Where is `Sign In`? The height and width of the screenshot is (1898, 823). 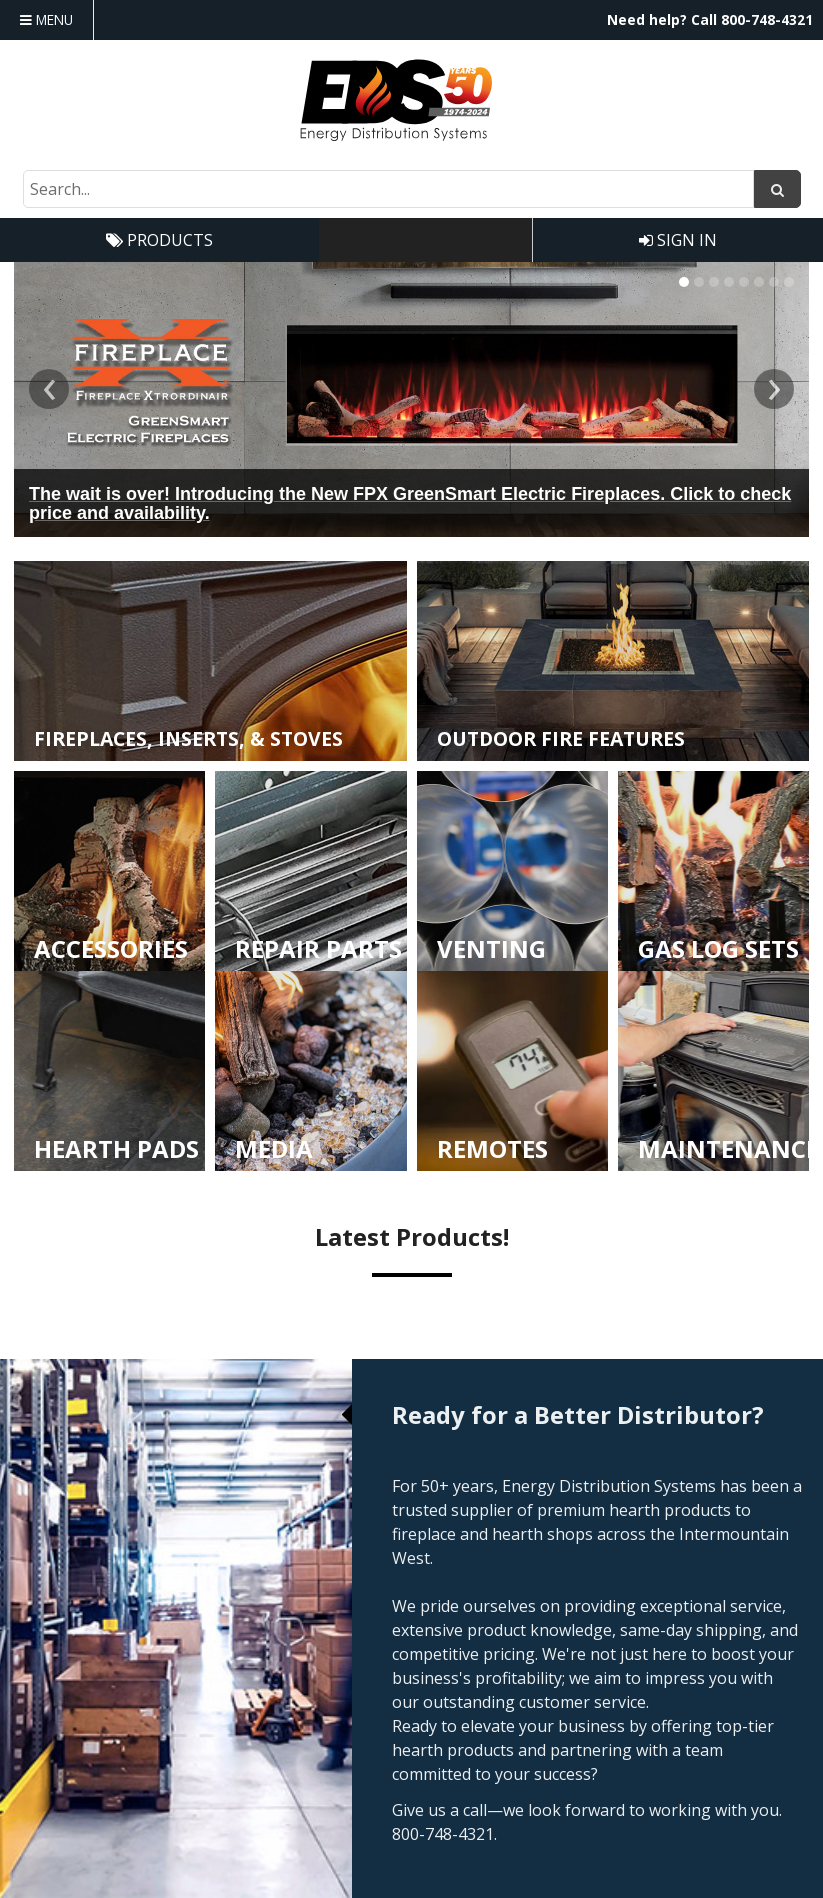 Sign In is located at coordinates (678, 240).